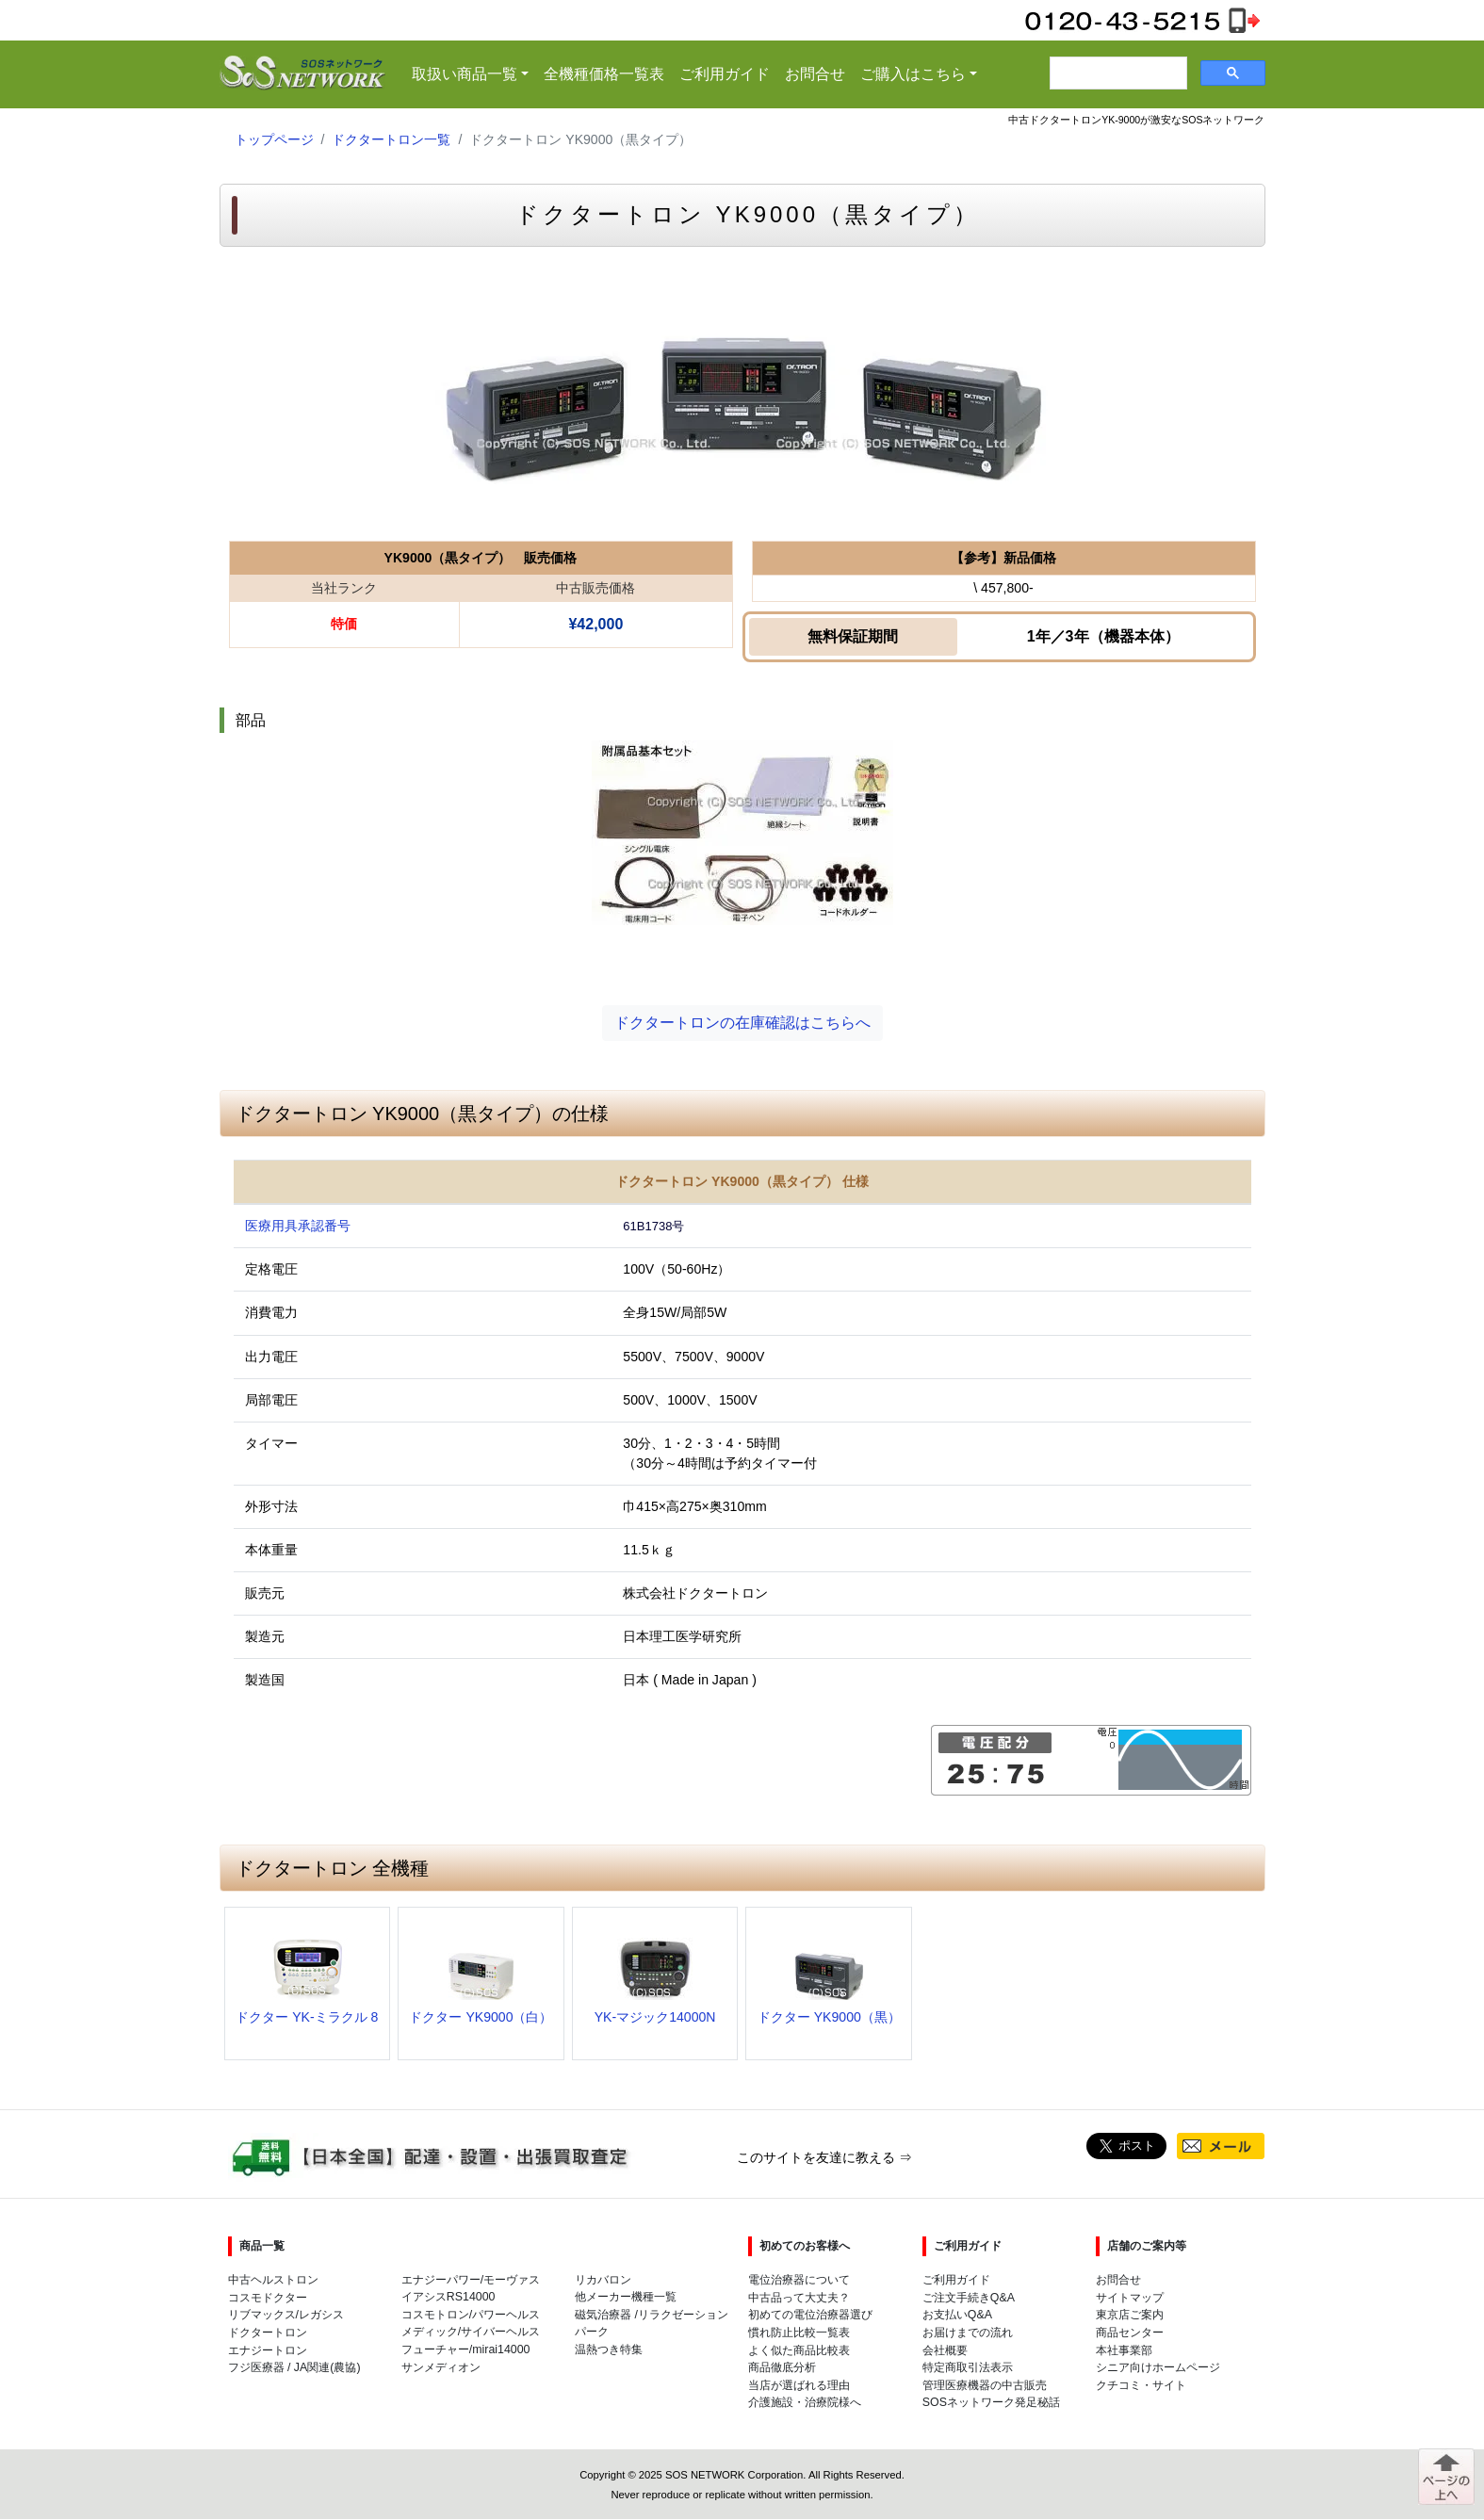  I want to click on SOSネットワーク発足秘話, so click(991, 2402).